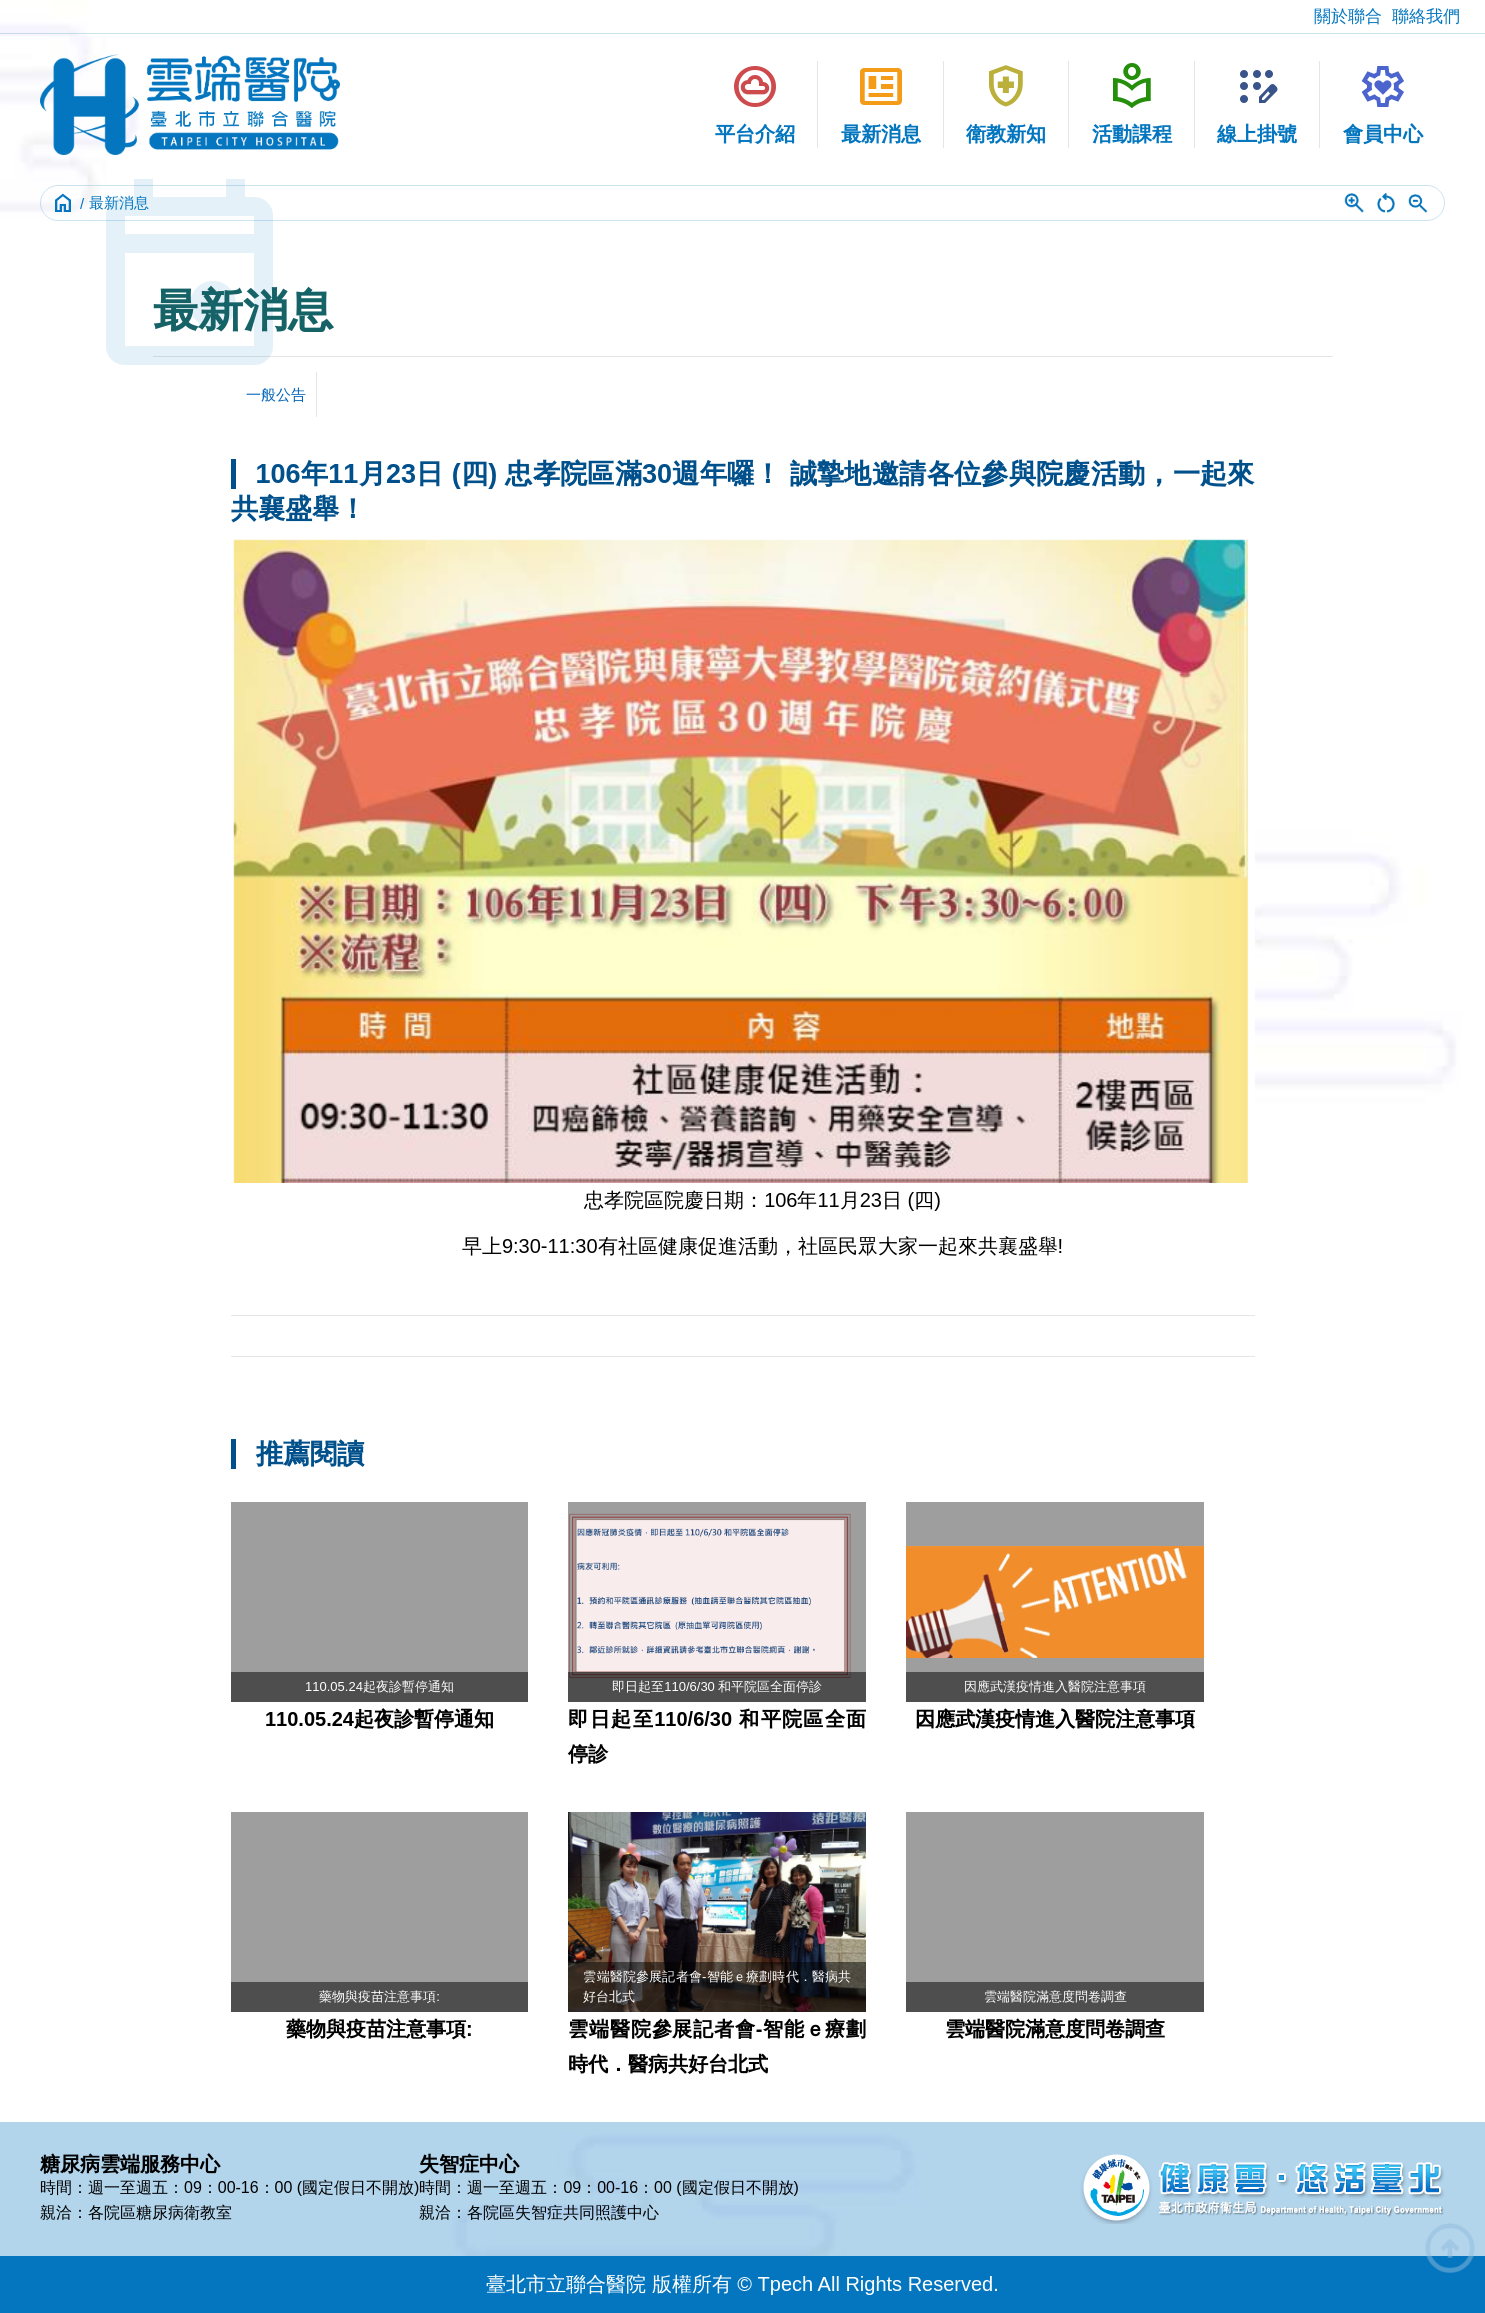 The width and height of the screenshot is (1485, 2313). What do you see at coordinates (1132, 103) in the screenshot?
I see `活動課程` at bounding box center [1132, 103].